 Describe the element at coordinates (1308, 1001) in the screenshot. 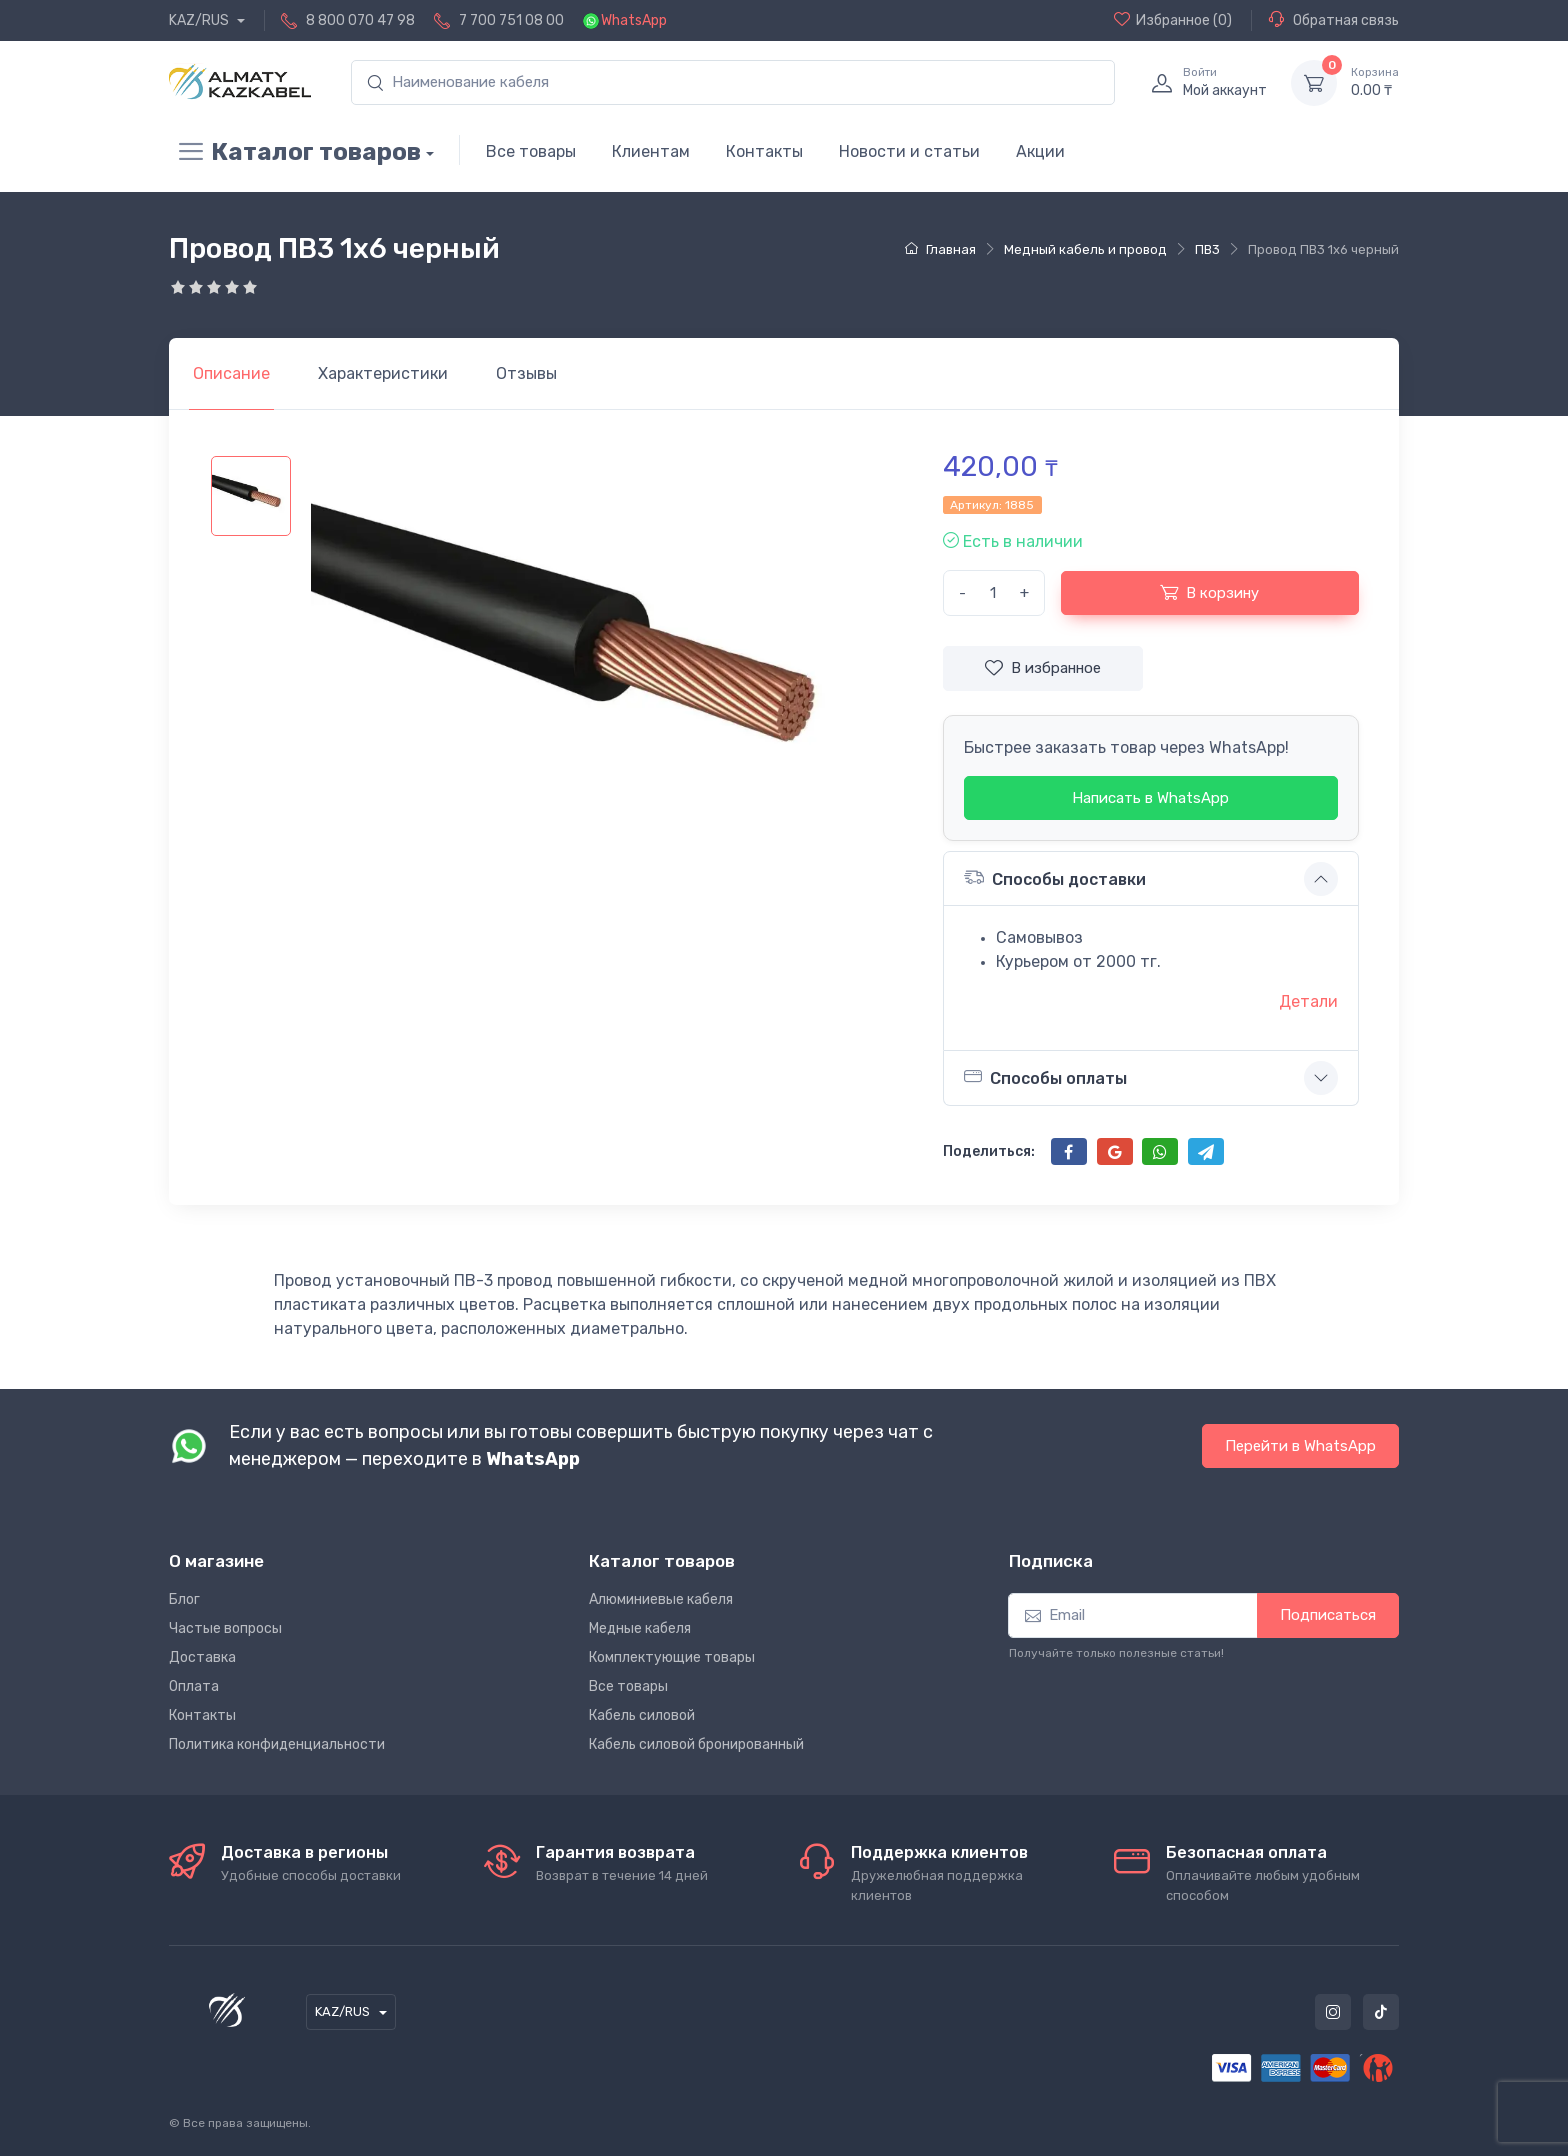

I see `Детали` at that location.